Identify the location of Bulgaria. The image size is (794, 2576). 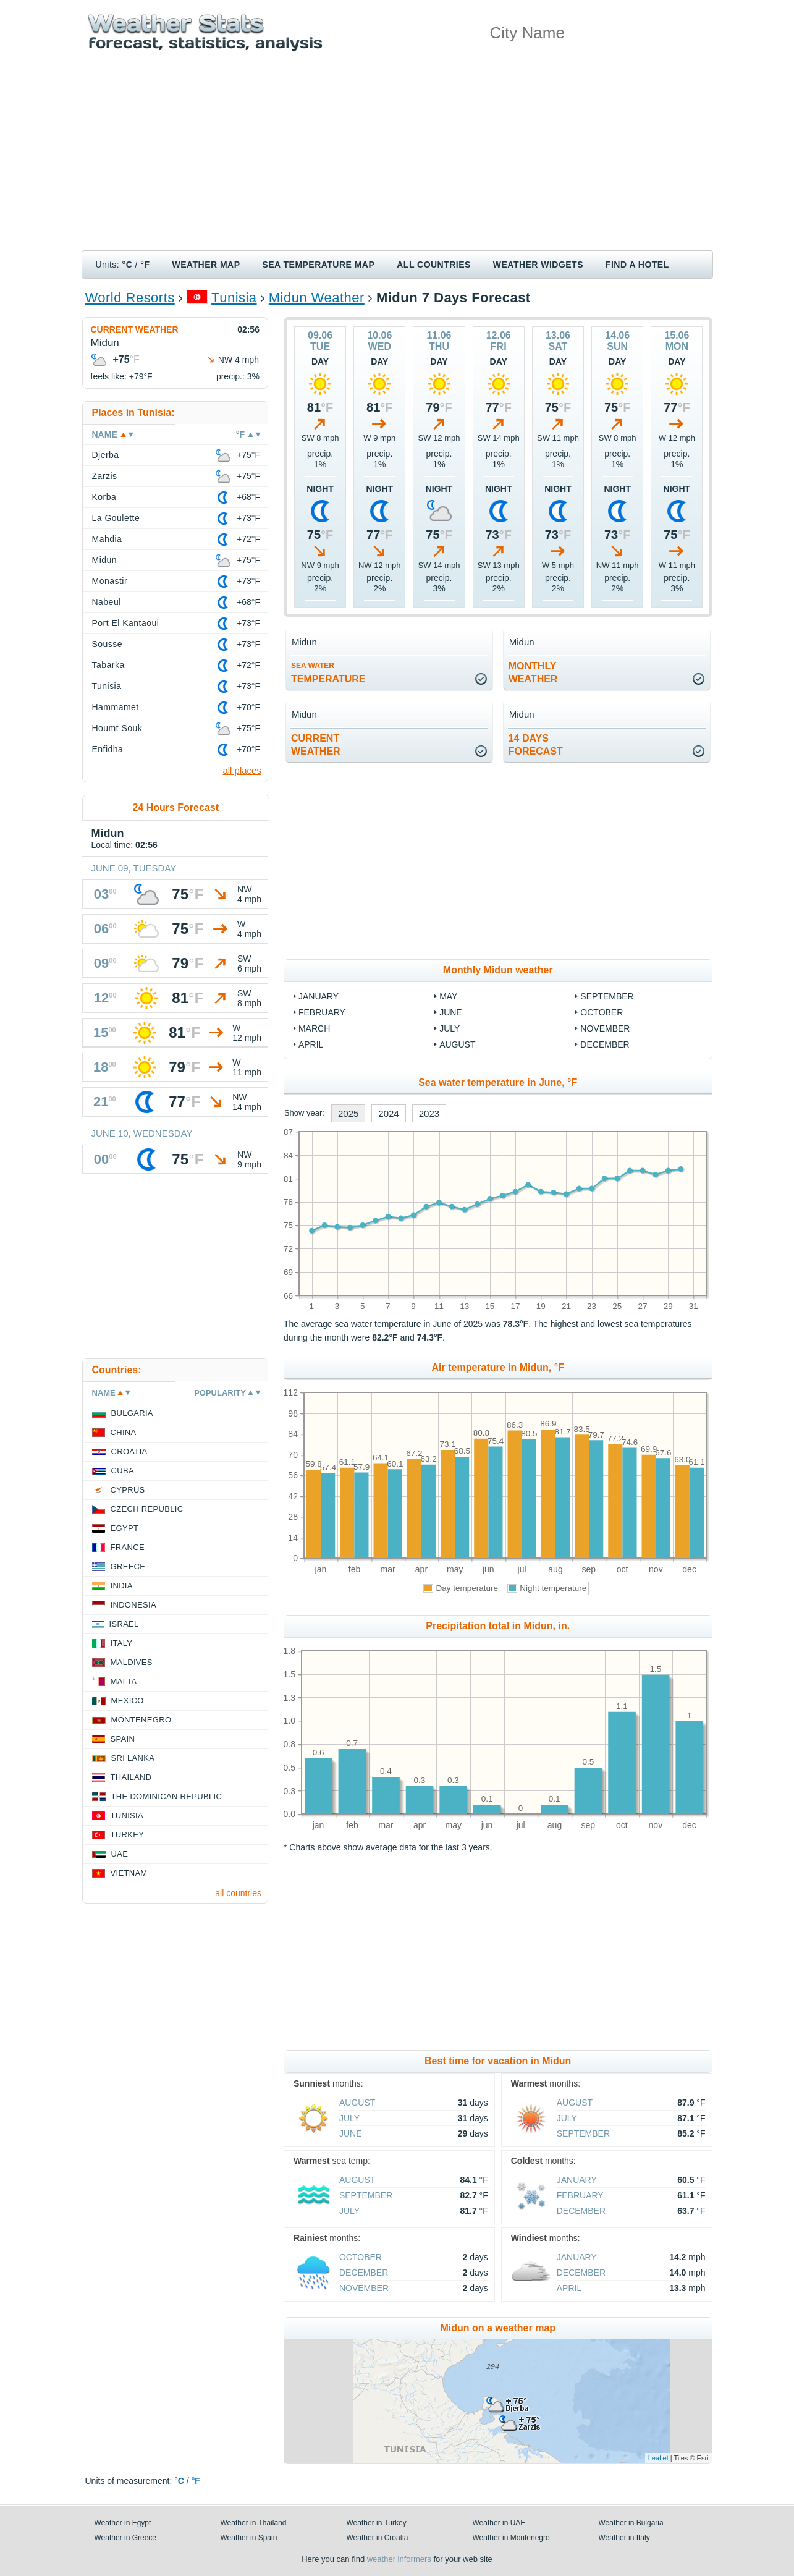
(132, 1413).